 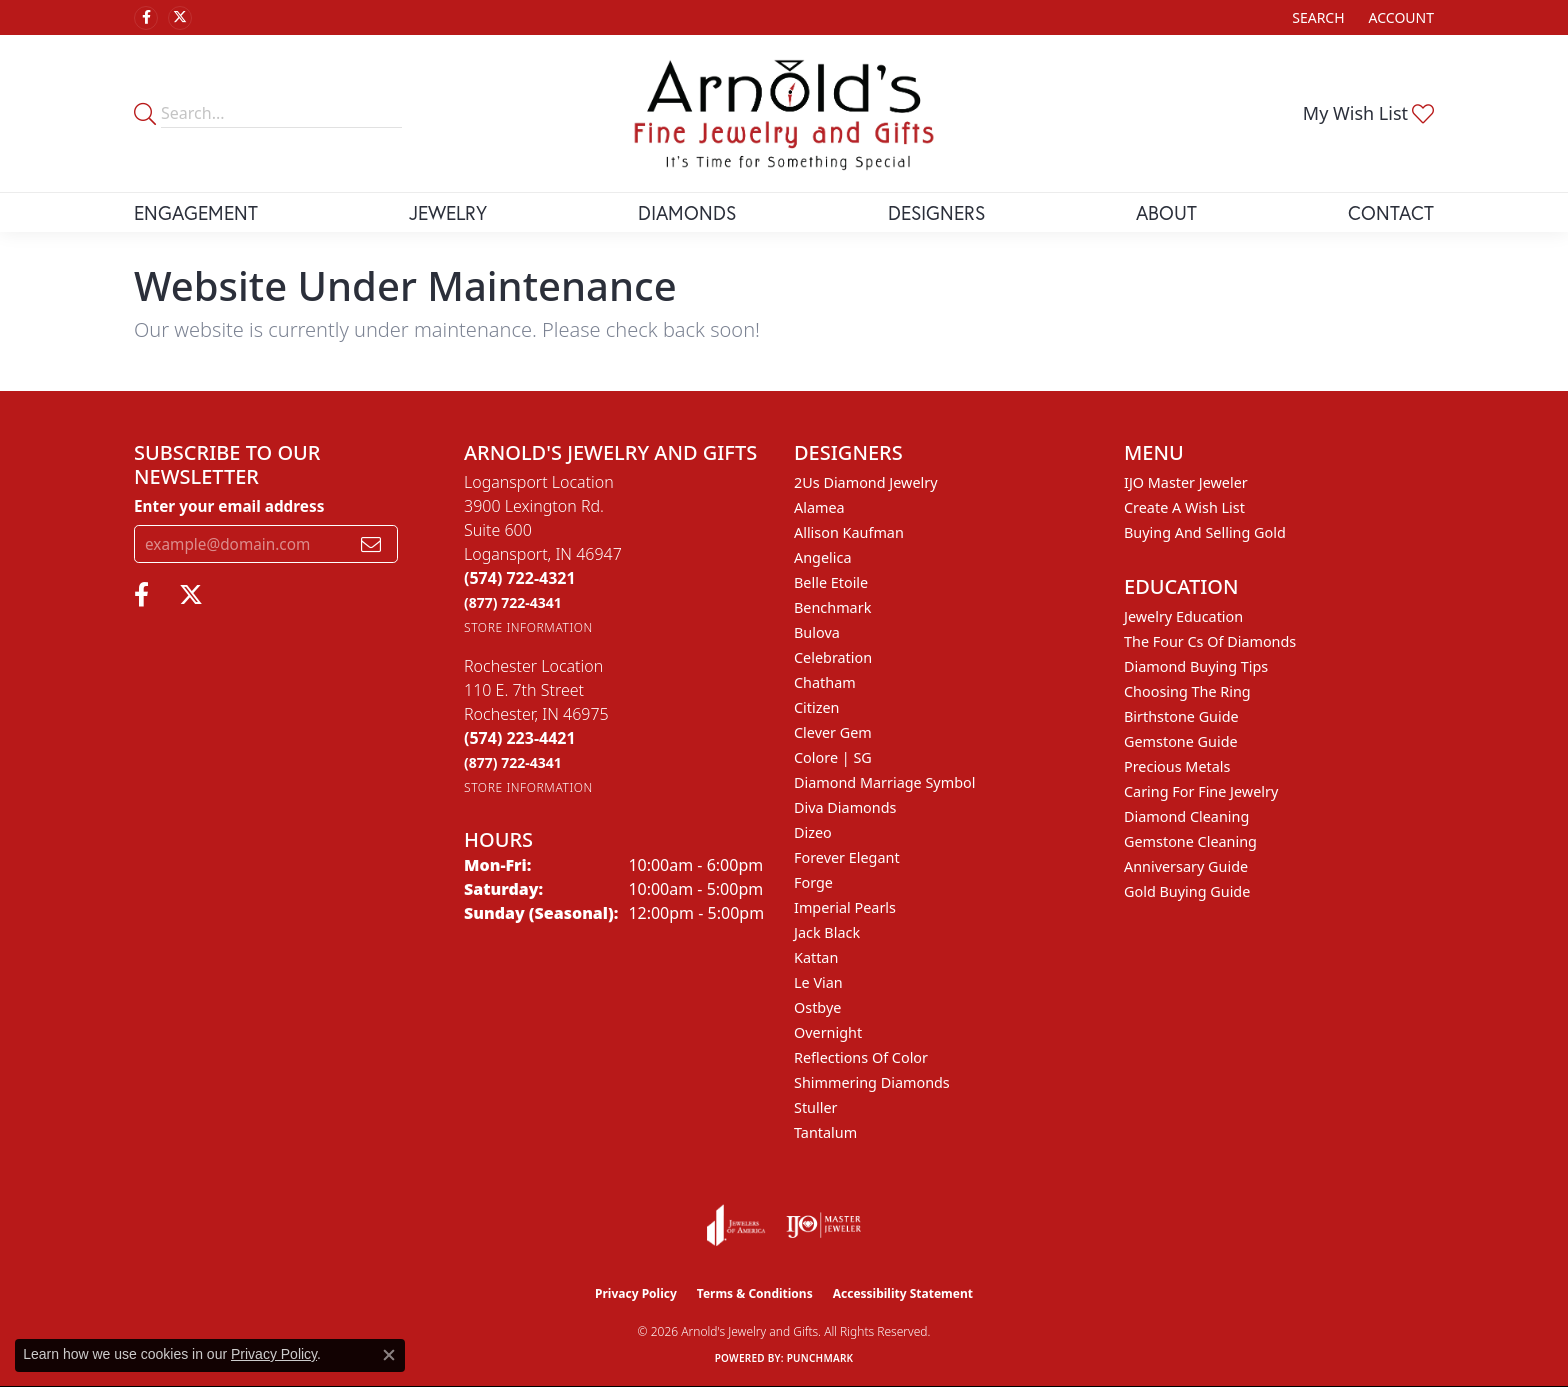 I want to click on [Call Toll Free], so click(x=513, y=602).